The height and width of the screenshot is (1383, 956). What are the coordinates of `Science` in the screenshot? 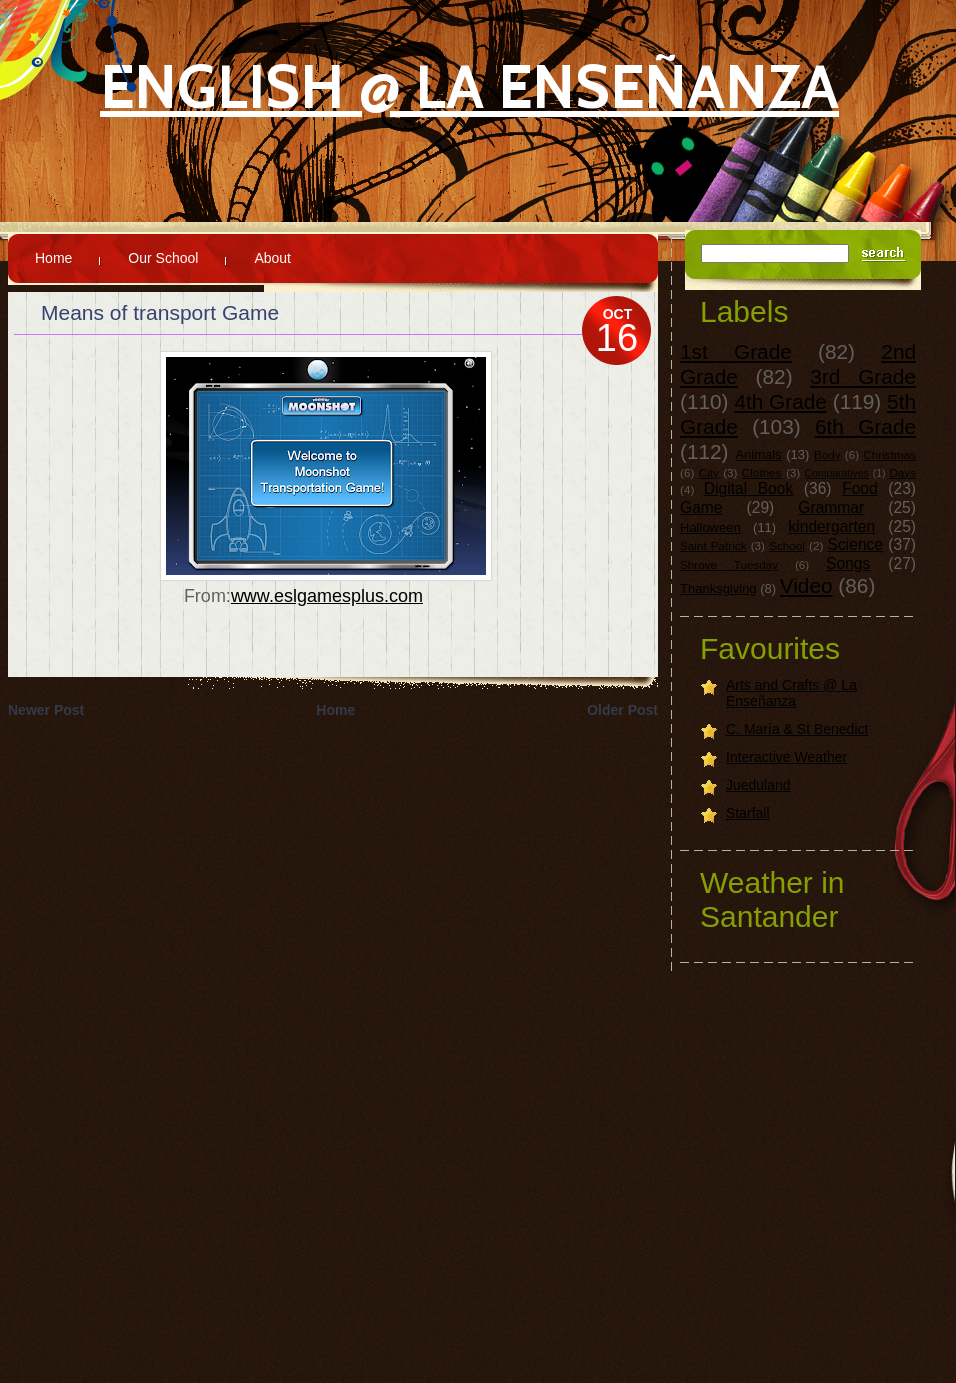 It's located at (855, 544).